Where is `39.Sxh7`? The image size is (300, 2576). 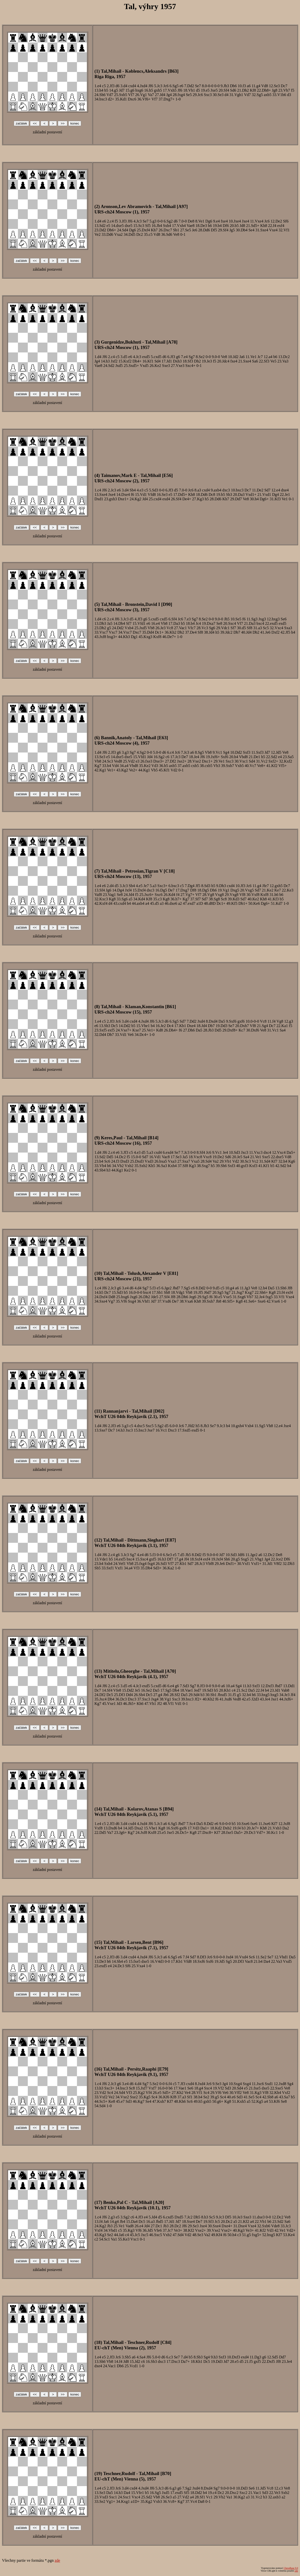 39.Sxh7 is located at coordinates (208, 1301).